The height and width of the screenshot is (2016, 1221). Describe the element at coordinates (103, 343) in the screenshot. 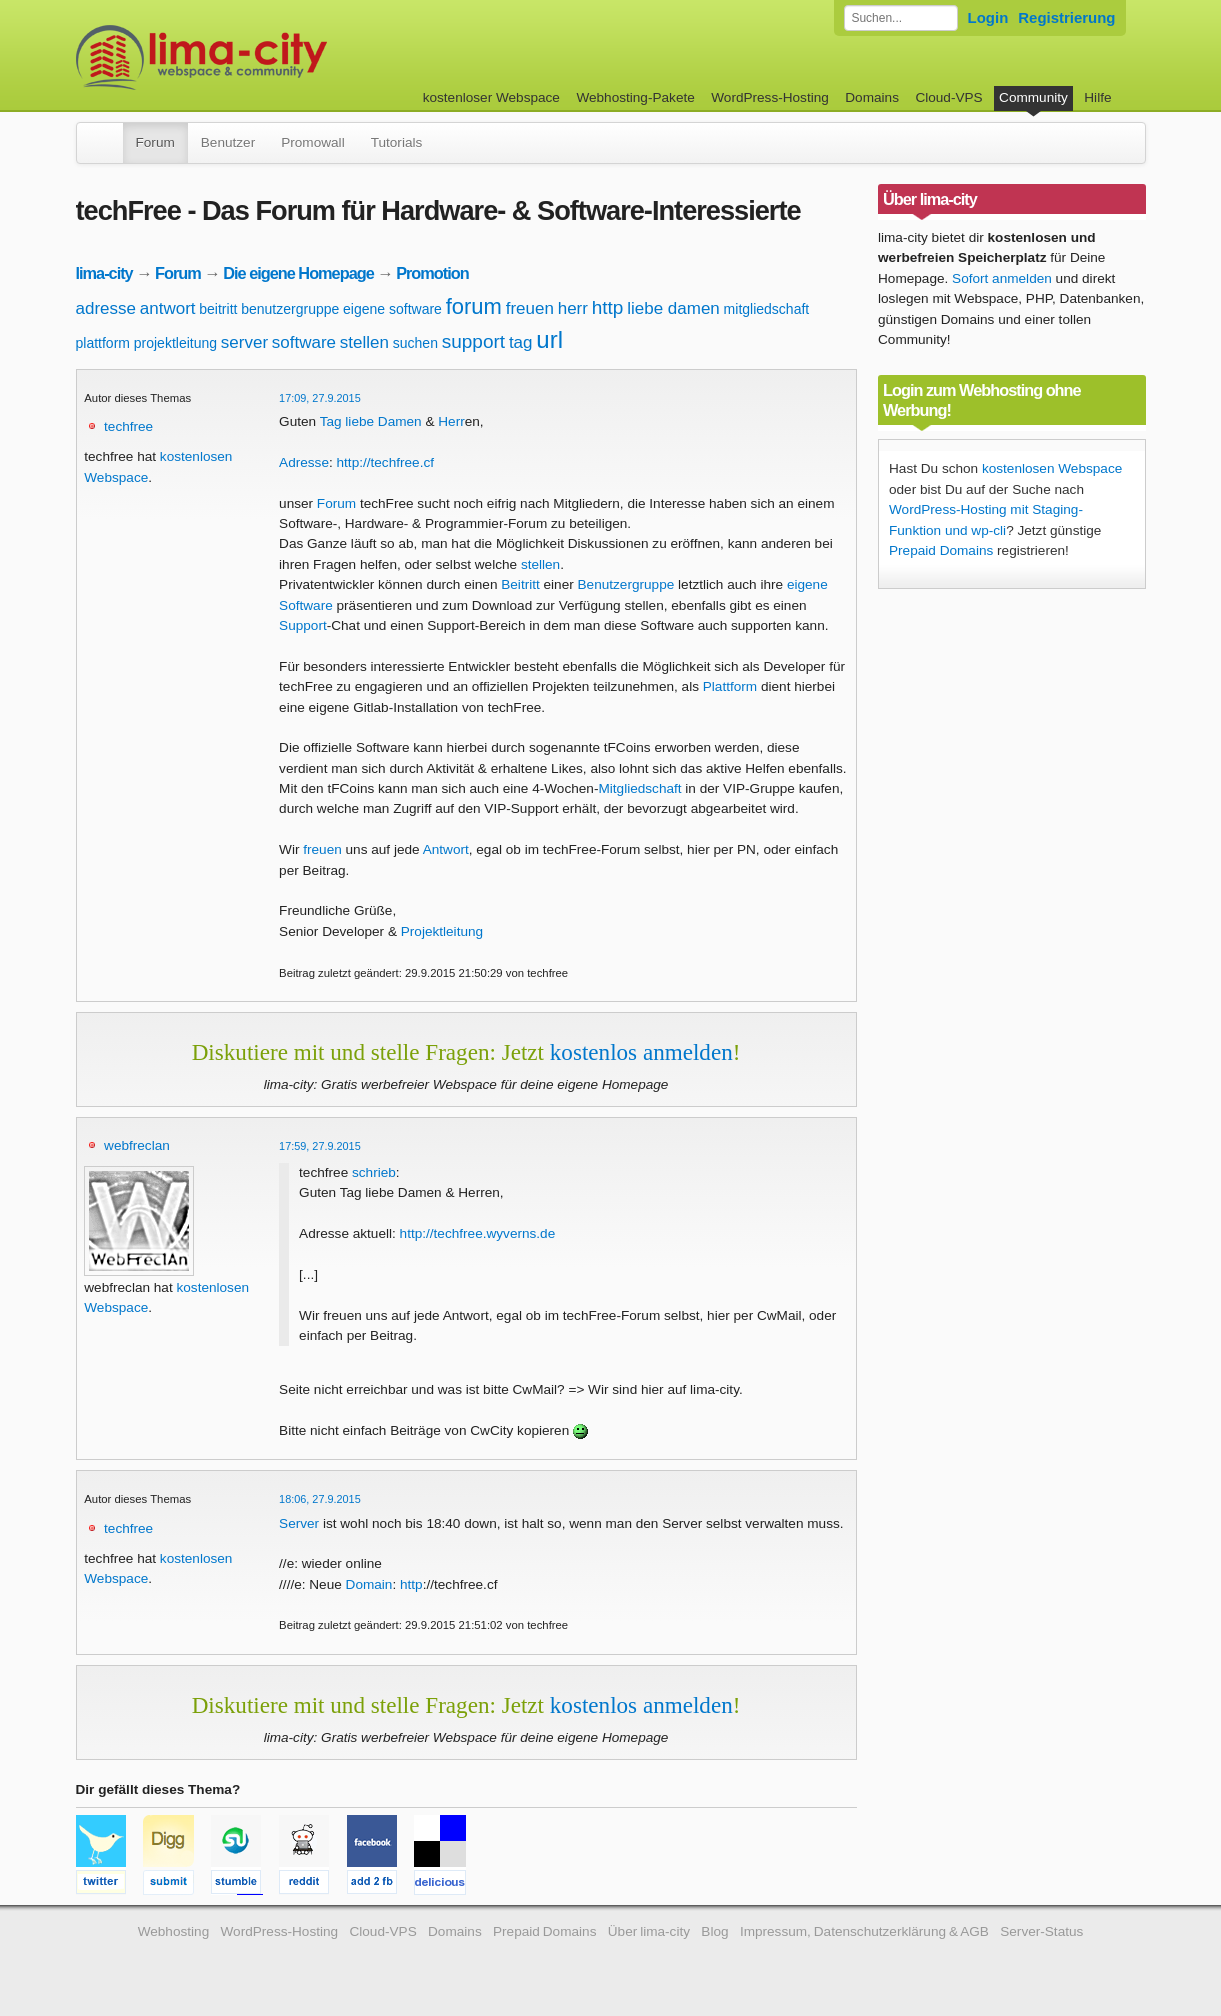

I see `plattform` at that location.